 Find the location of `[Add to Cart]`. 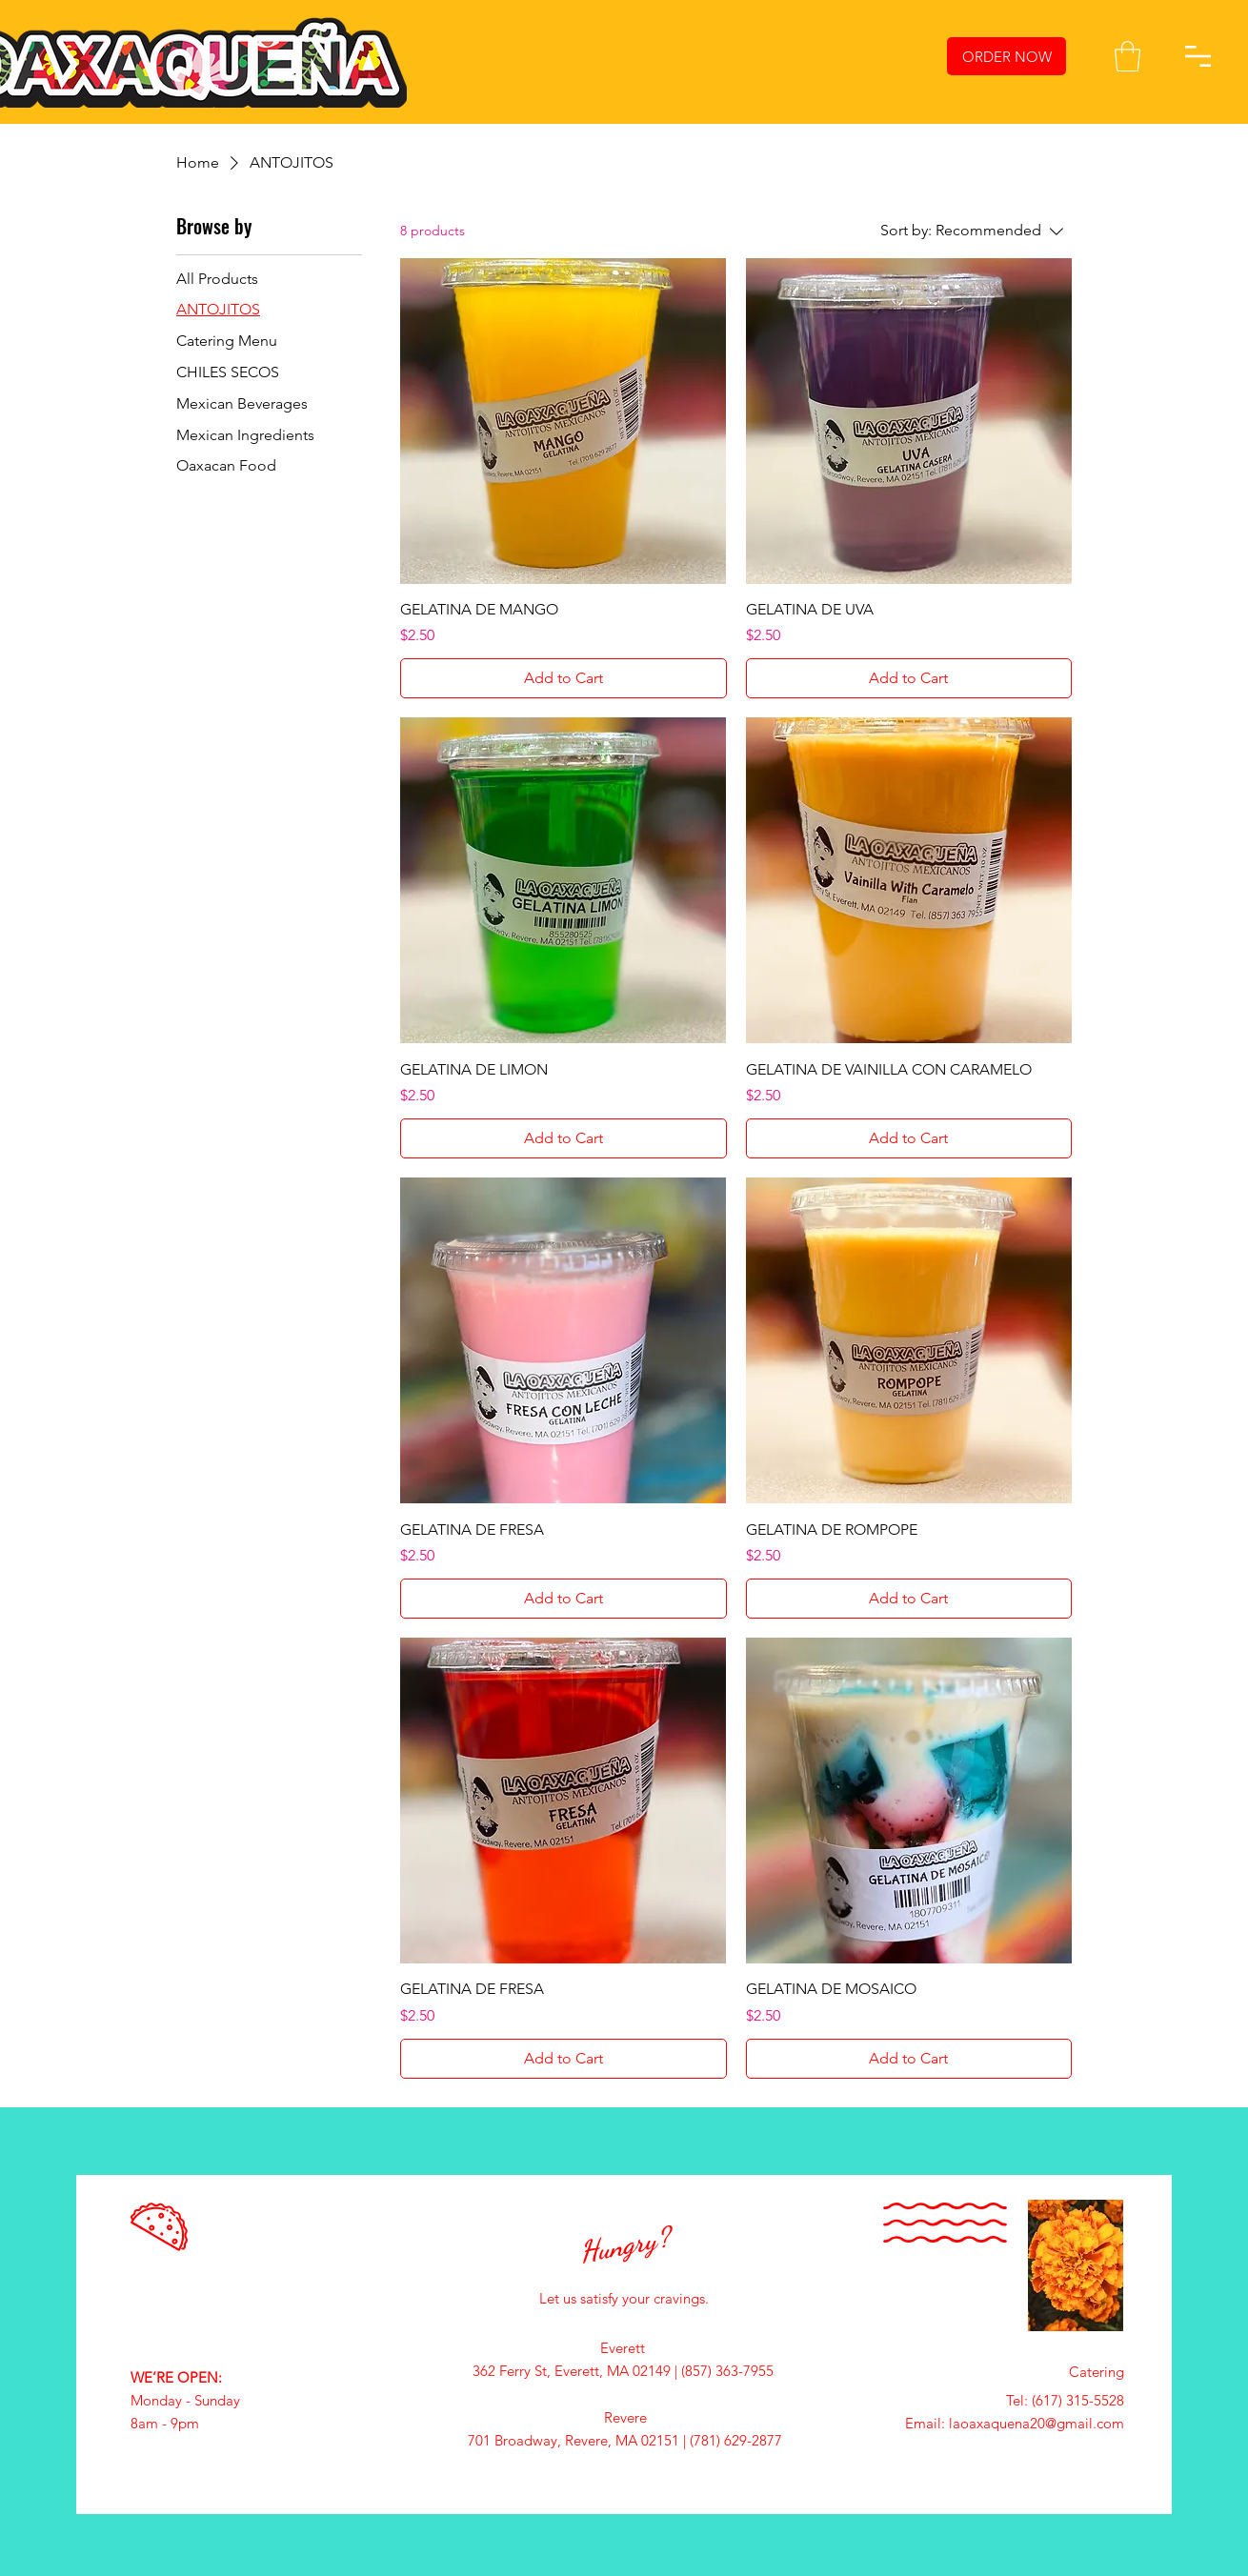

[Add to Cart] is located at coordinates (563, 678).